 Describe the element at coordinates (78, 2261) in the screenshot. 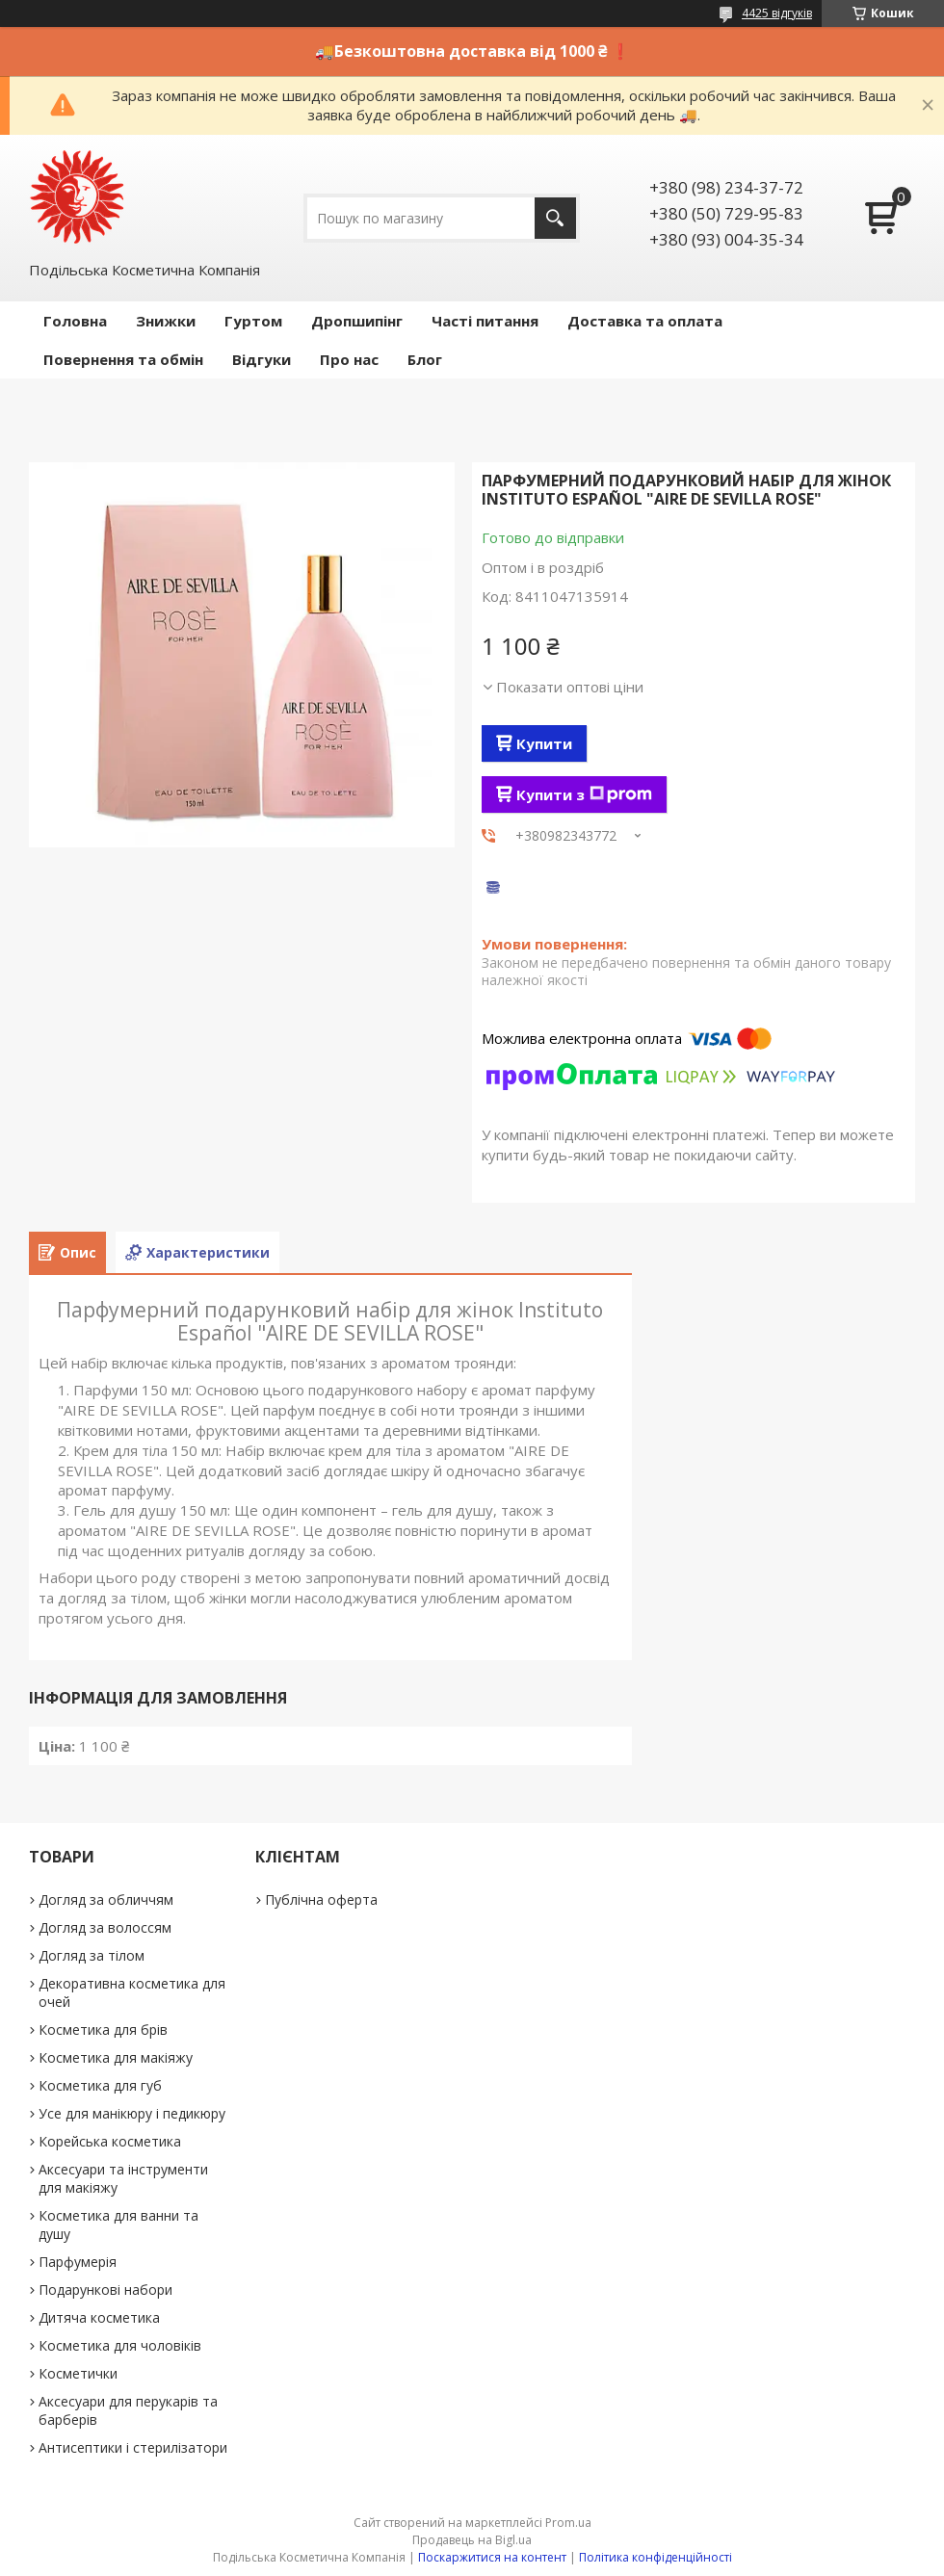

I see `Парфумерія` at that location.